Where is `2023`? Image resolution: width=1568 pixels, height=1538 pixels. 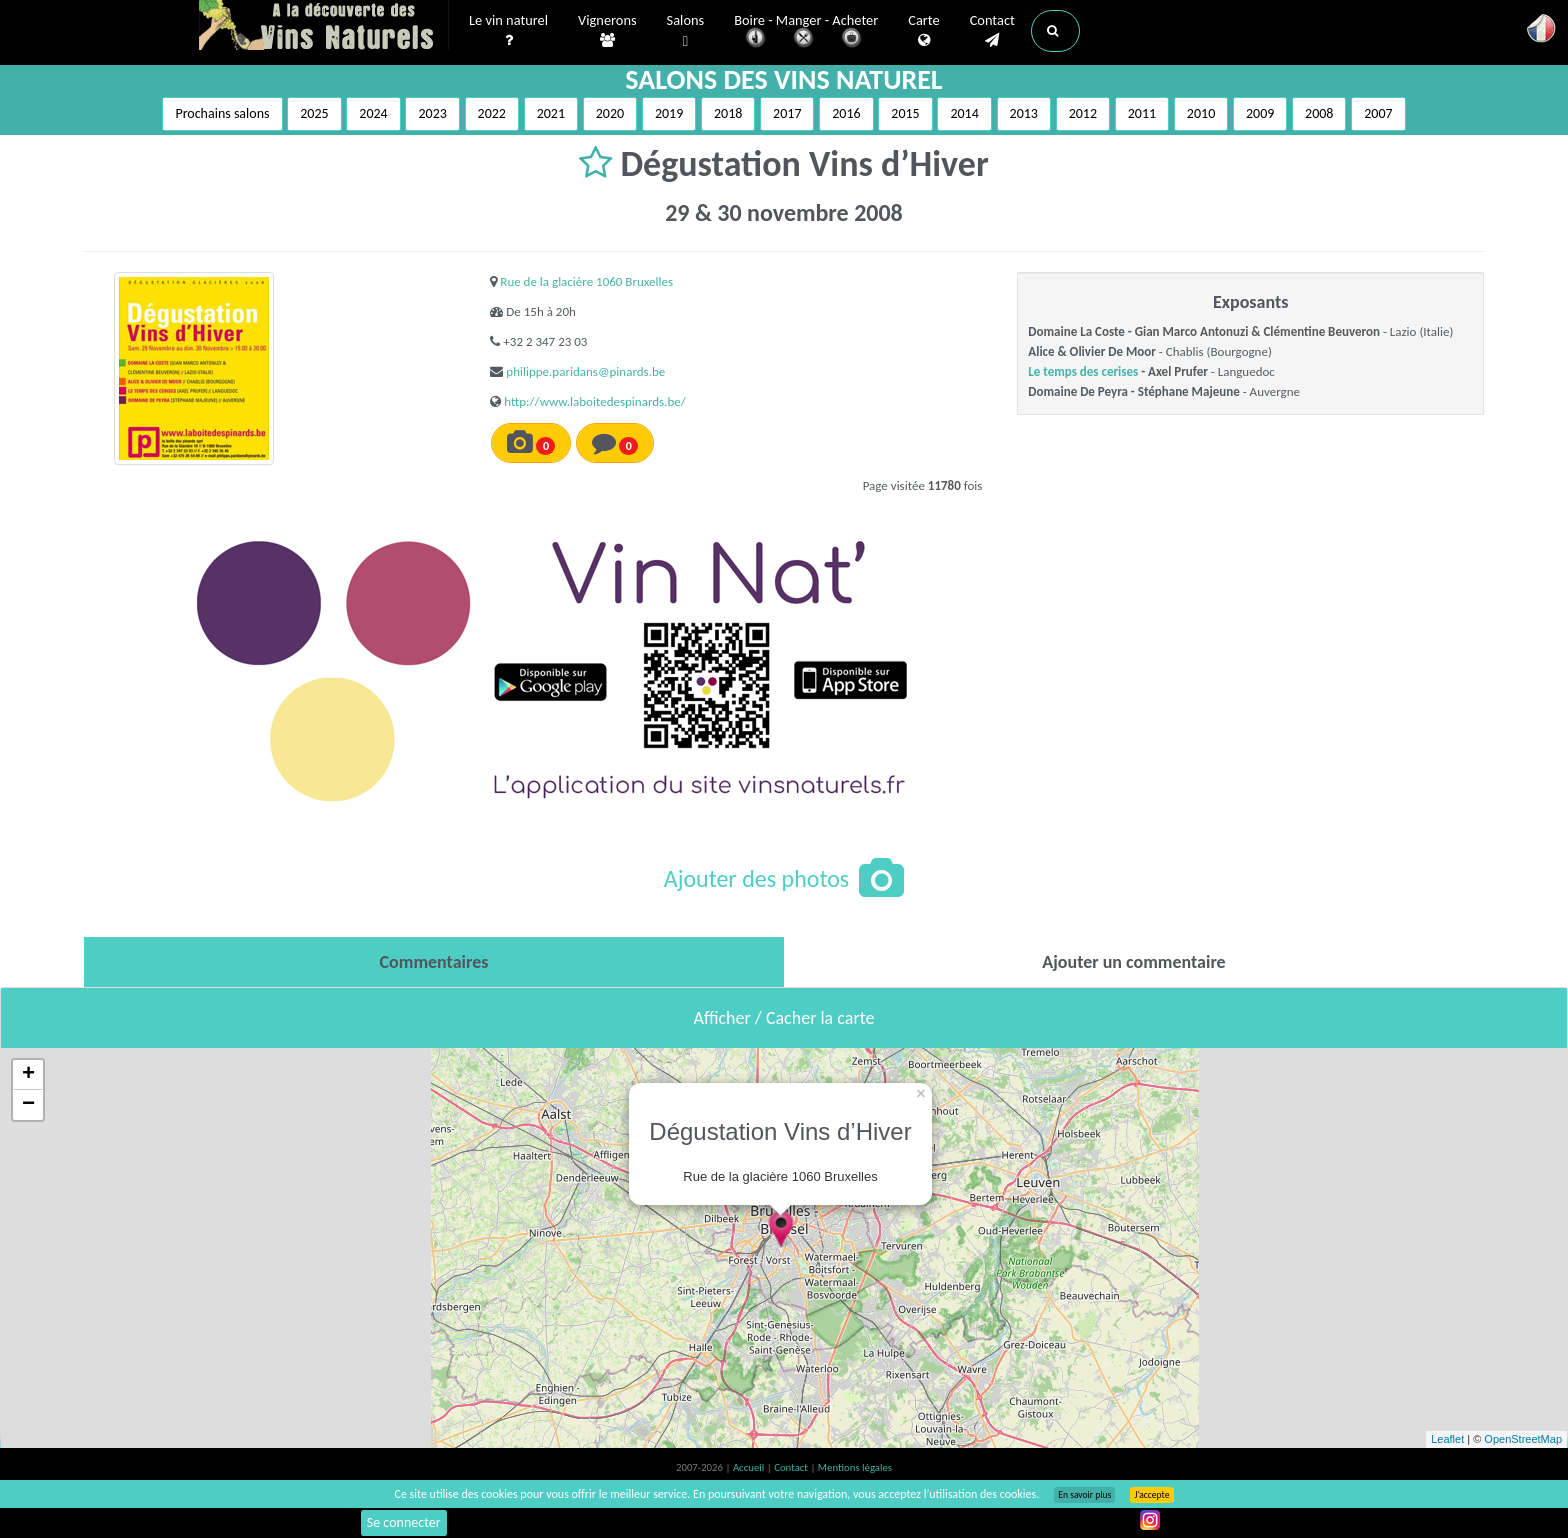 2023 is located at coordinates (432, 113).